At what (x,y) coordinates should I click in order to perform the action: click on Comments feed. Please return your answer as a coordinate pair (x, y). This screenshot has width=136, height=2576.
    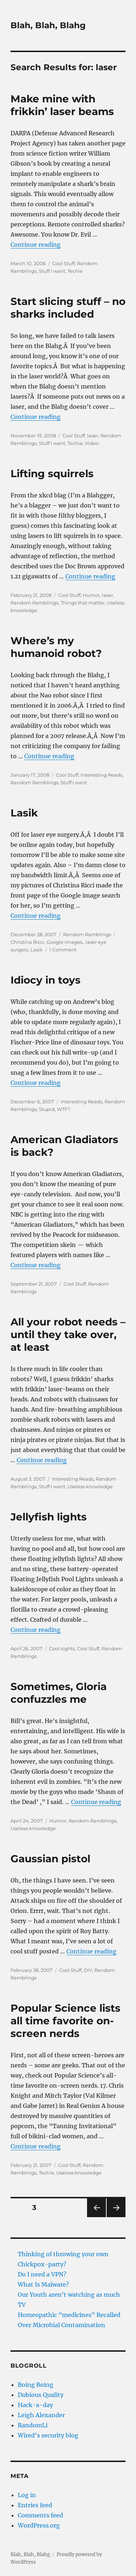
    Looking at the image, I should click on (40, 2515).